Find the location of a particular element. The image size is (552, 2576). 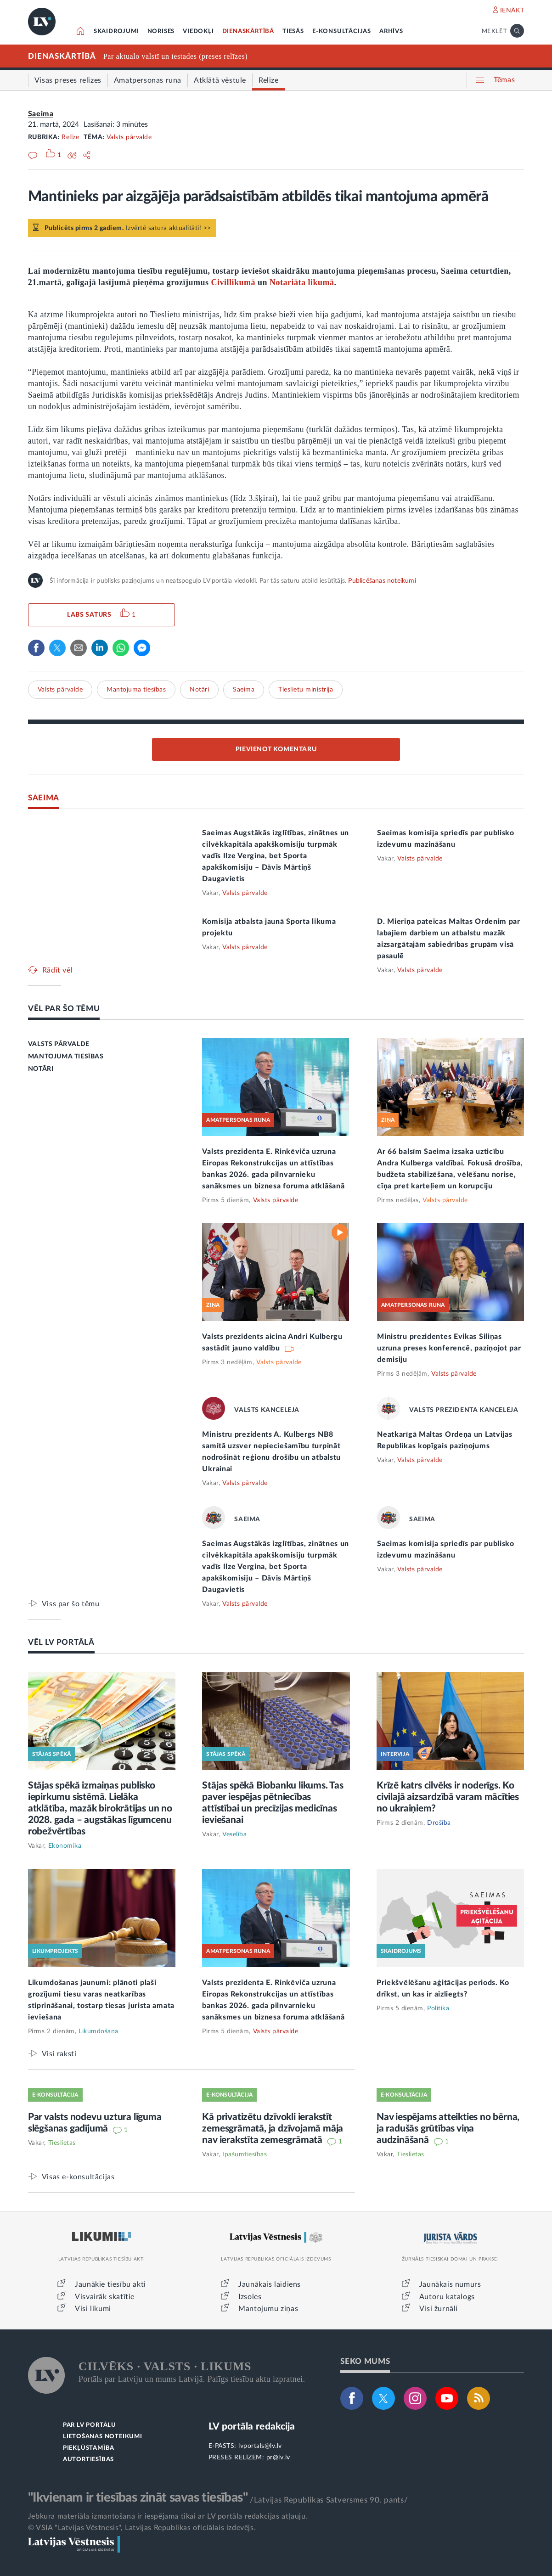

Visvairāk skatītie is located at coordinates (105, 2296).